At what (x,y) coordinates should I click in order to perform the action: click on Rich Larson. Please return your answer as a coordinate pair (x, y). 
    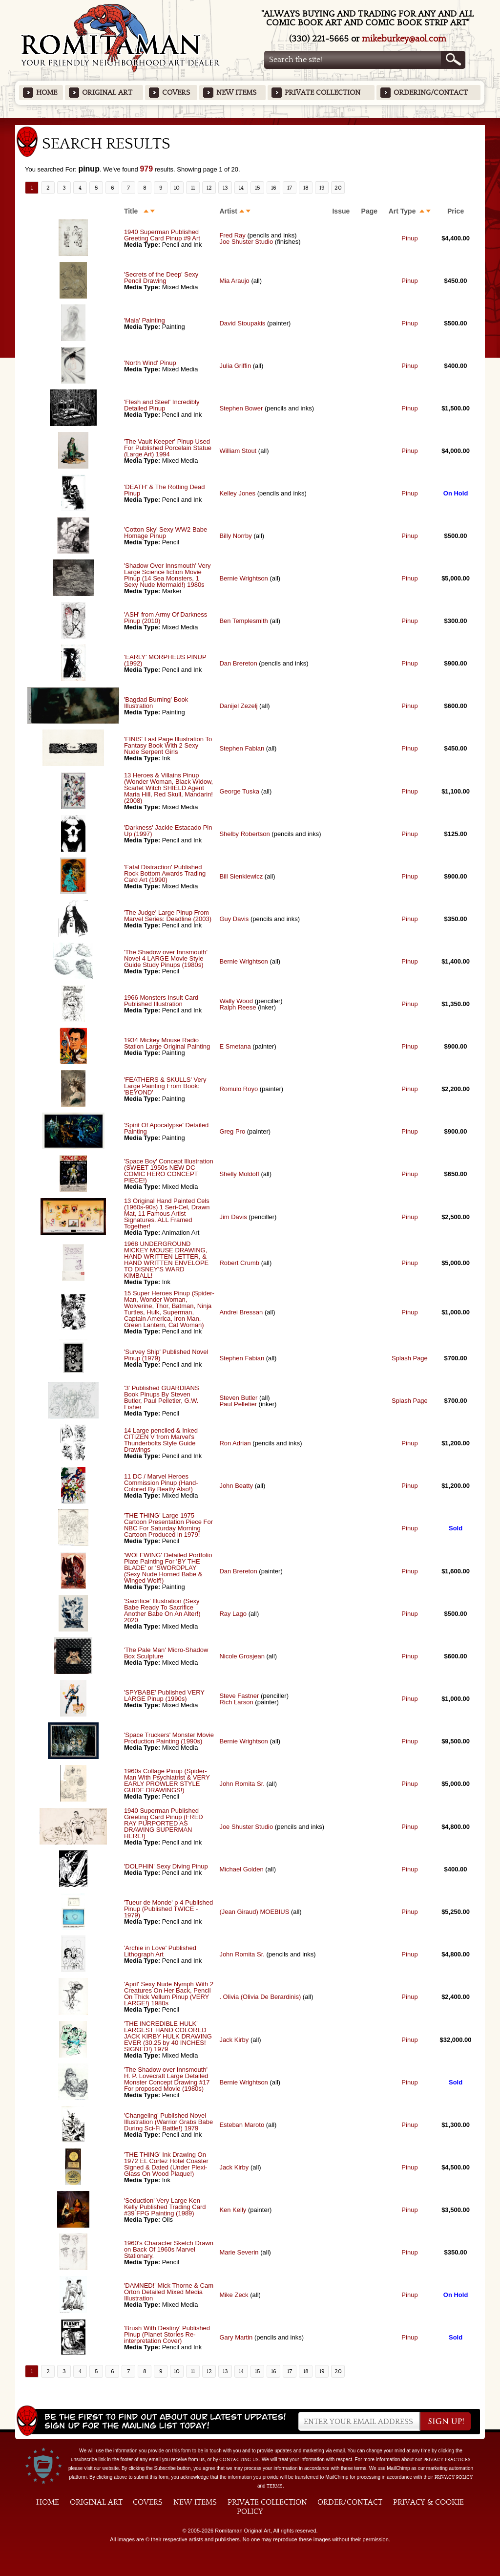
    Looking at the image, I should click on (236, 1702).